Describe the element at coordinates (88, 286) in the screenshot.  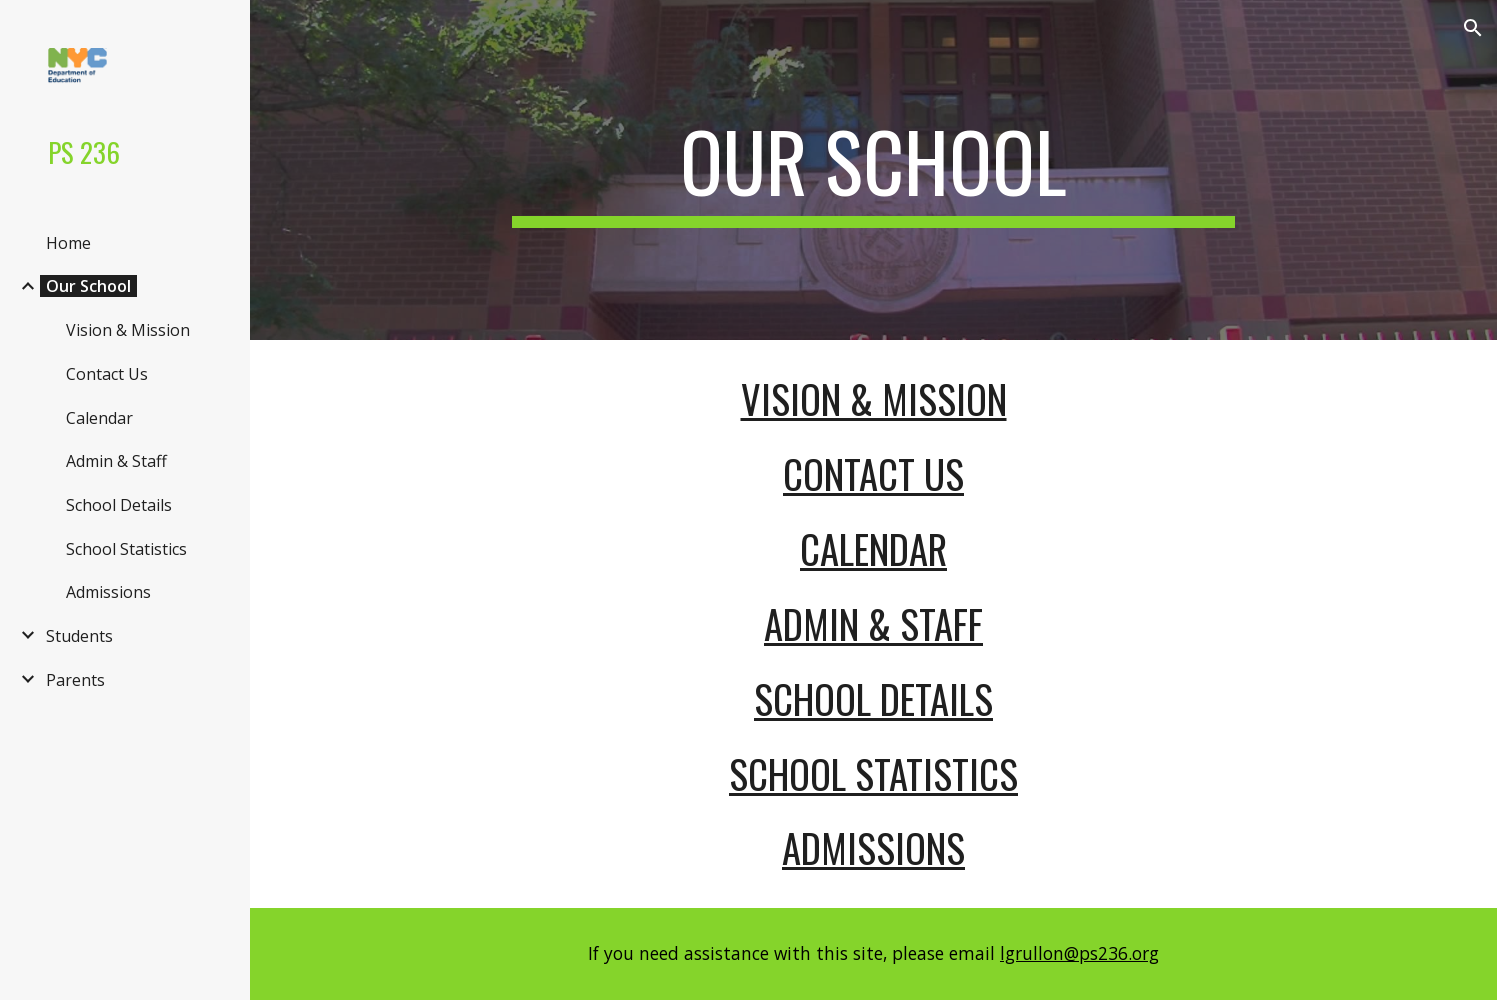
I see `Our School [link]` at that location.